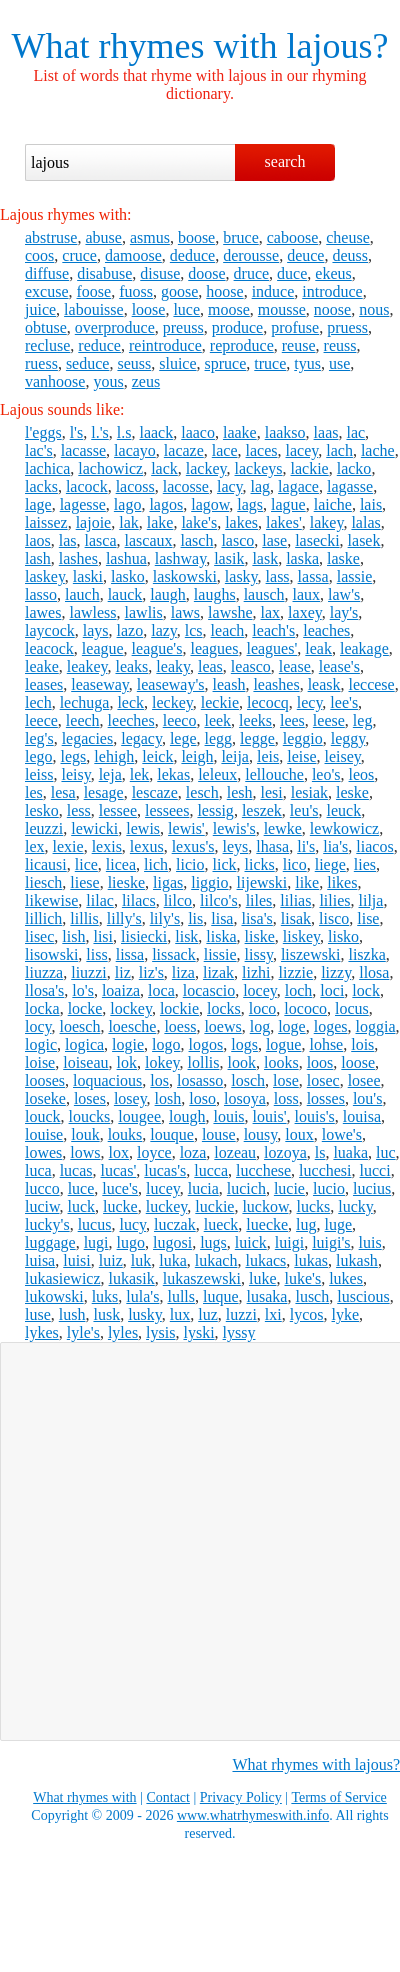 Image resolution: width=400 pixels, height=1972 pixels. Describe the element at coordinates (332, 990) in the screenshot. I see `loci` at that location.